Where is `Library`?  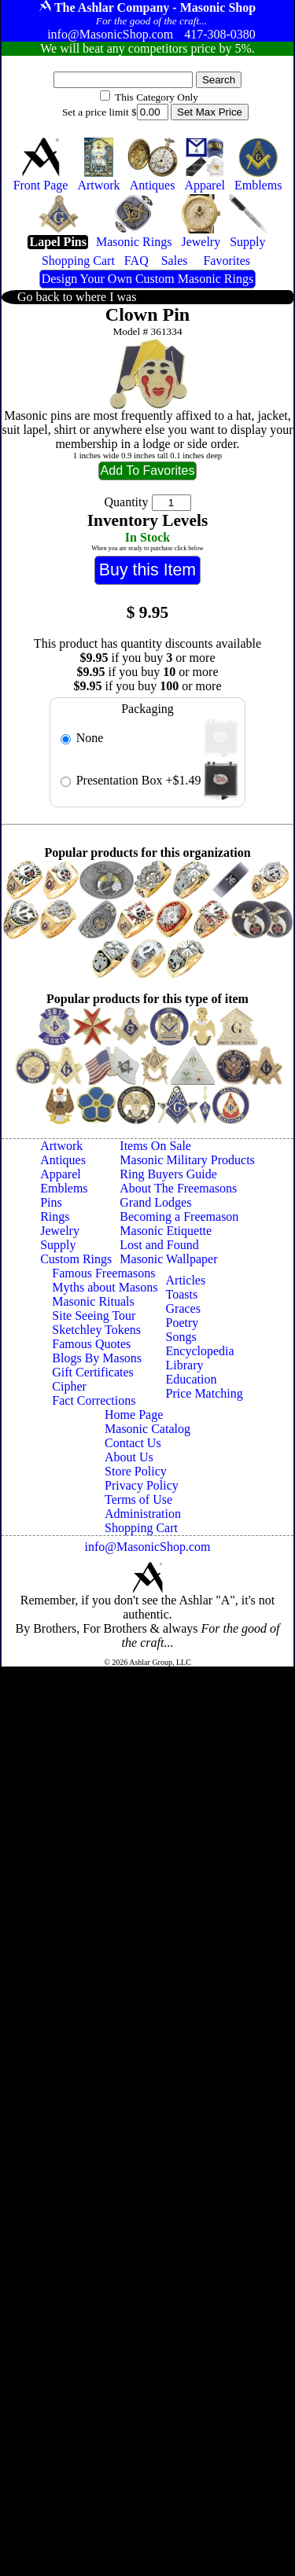 Library is located at coordinates (185, 1365).